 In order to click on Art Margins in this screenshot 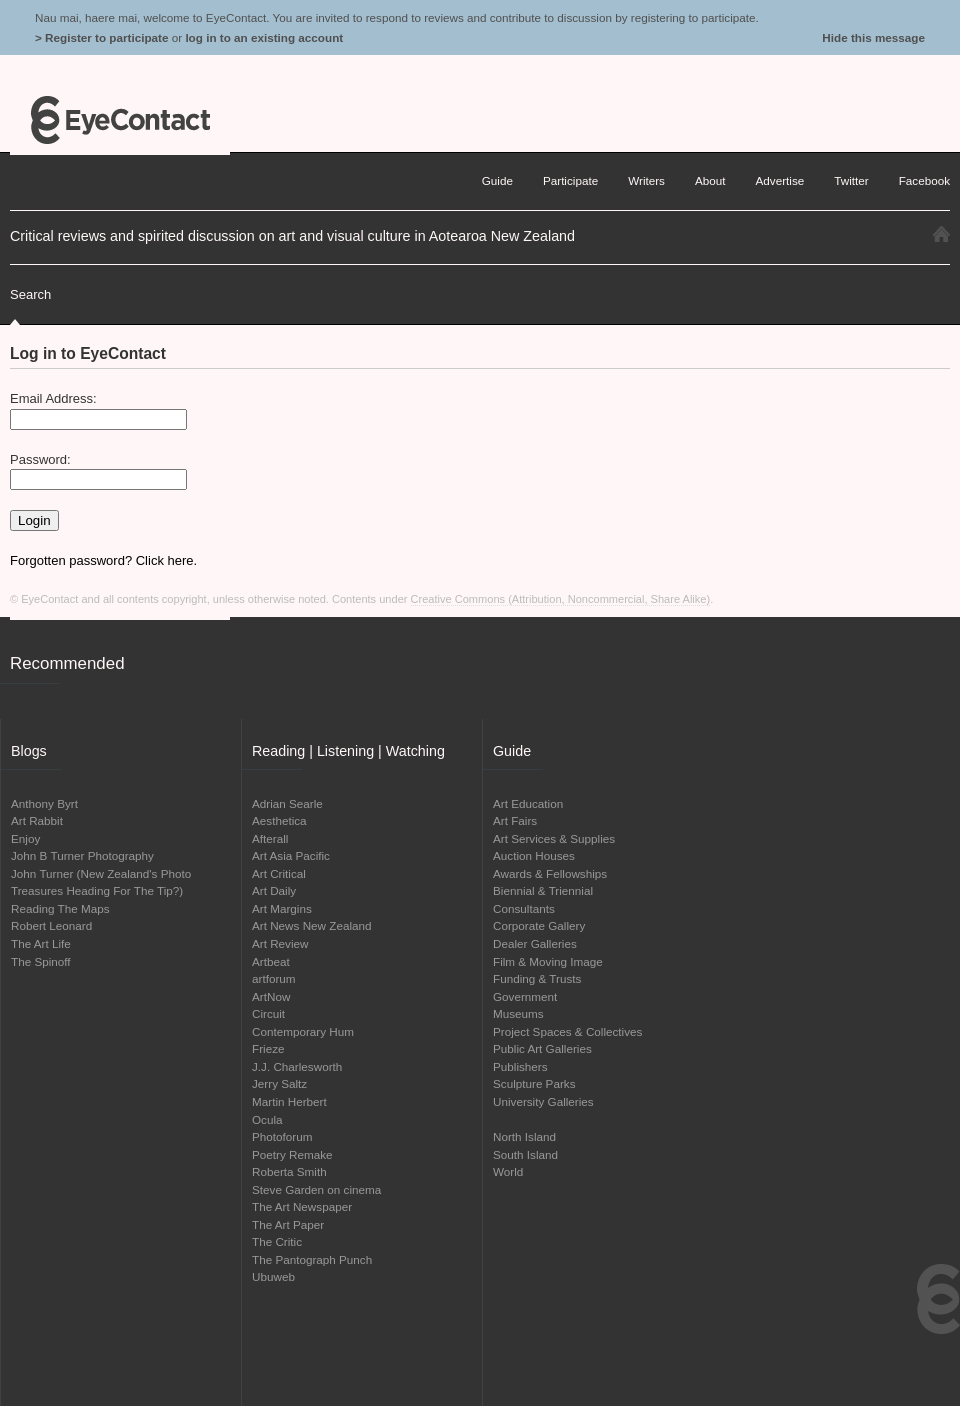, I will do `click(282, 908)`.